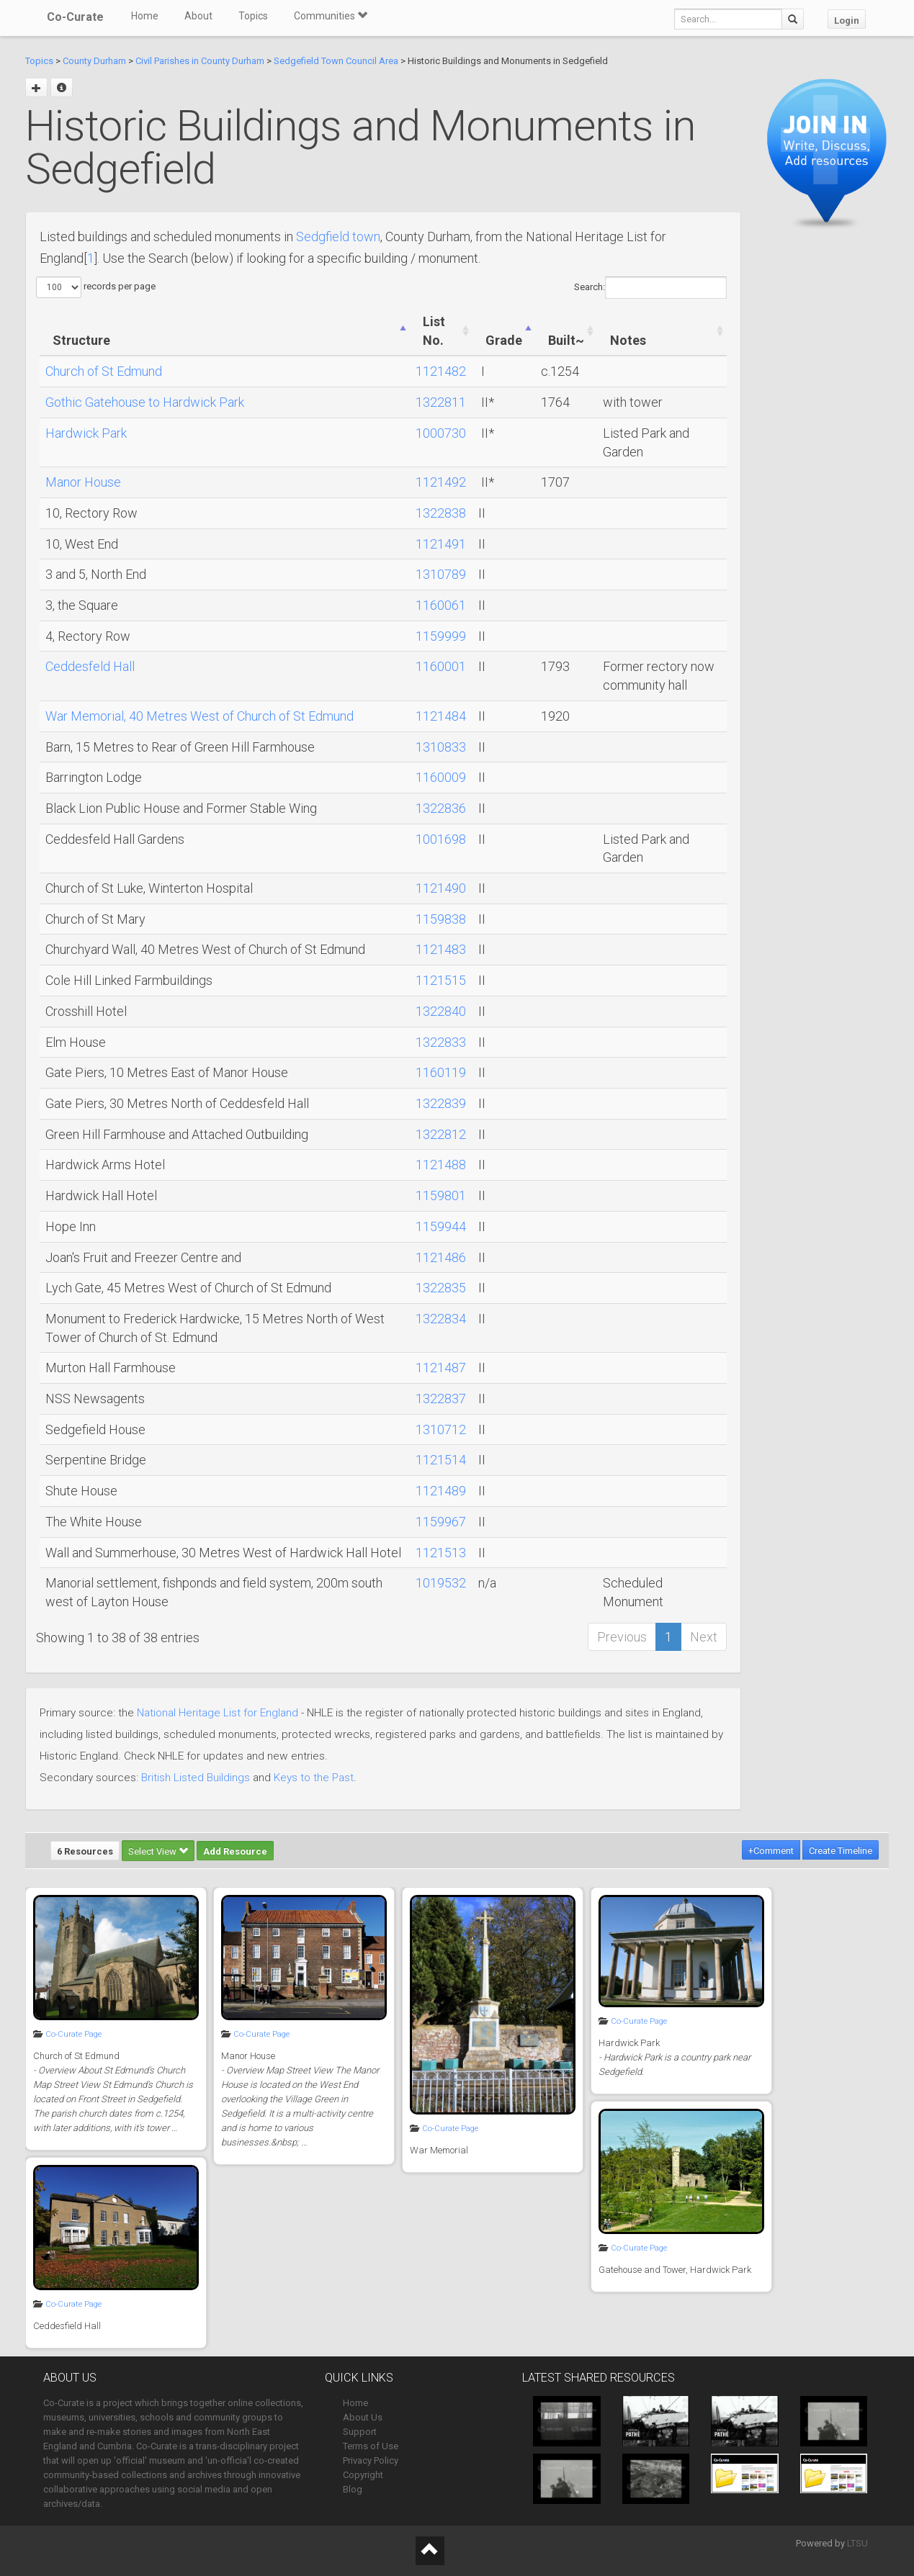 Image resolution: width=914 pixels, height=2576 pixels. I want to click on 1121515, so click(441, 980).